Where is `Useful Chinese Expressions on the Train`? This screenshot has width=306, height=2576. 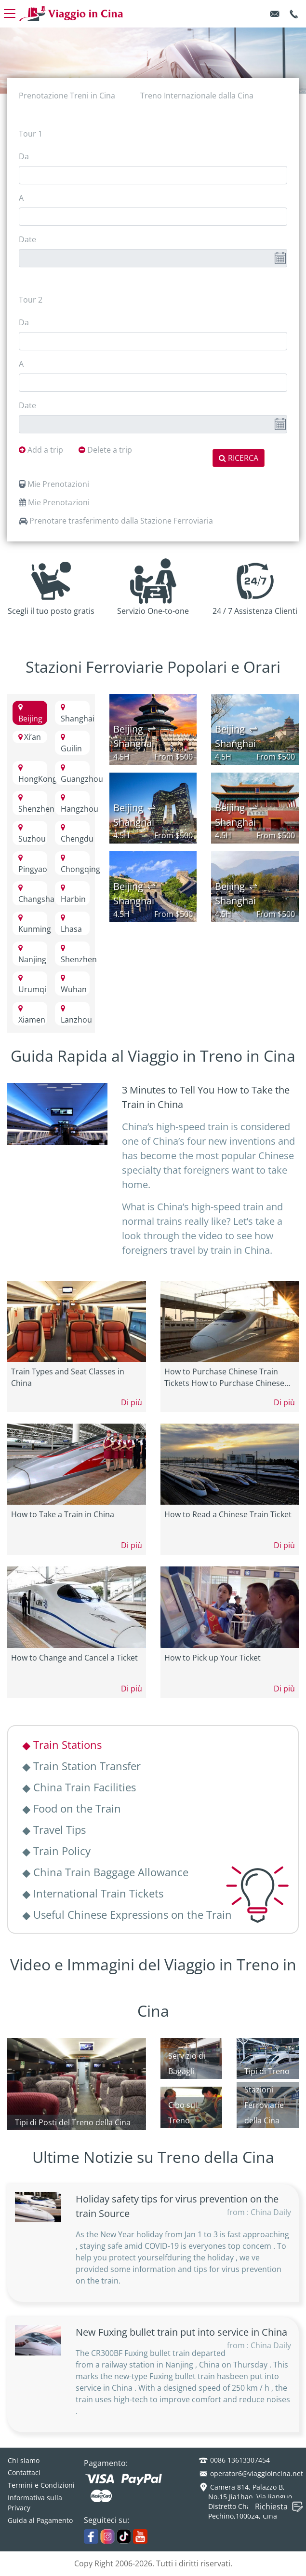
Useful Chinese Expressions on the Train is located at coordinates (128, 1914).